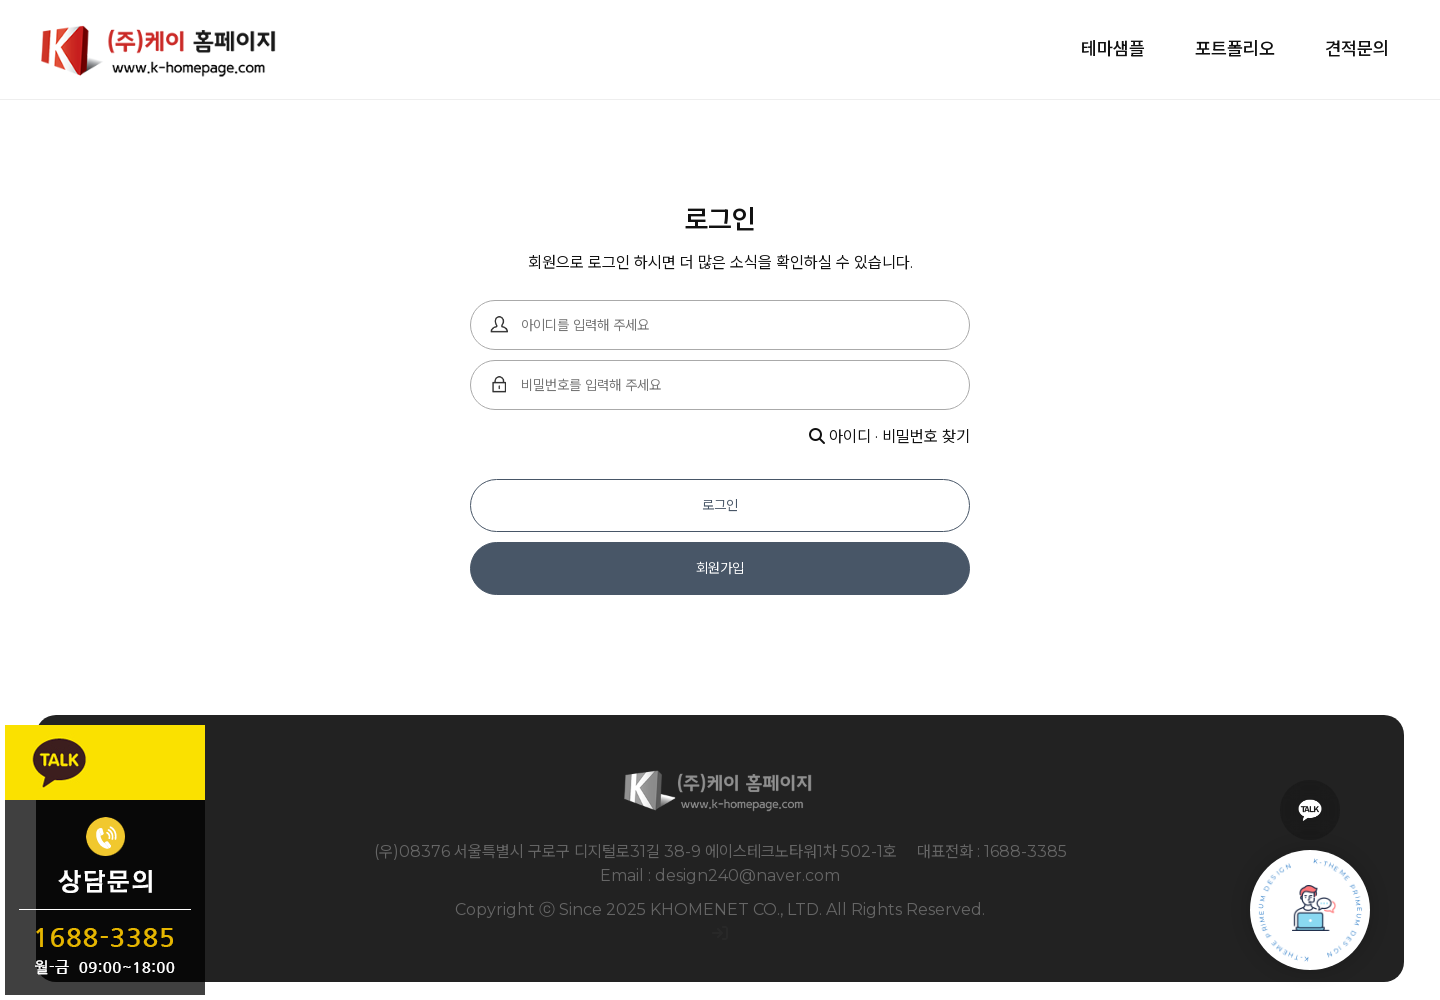  What do you see at coordinates (720, 568) in the screenshot?
I see `회원가입` at bounding box center [720, 568].